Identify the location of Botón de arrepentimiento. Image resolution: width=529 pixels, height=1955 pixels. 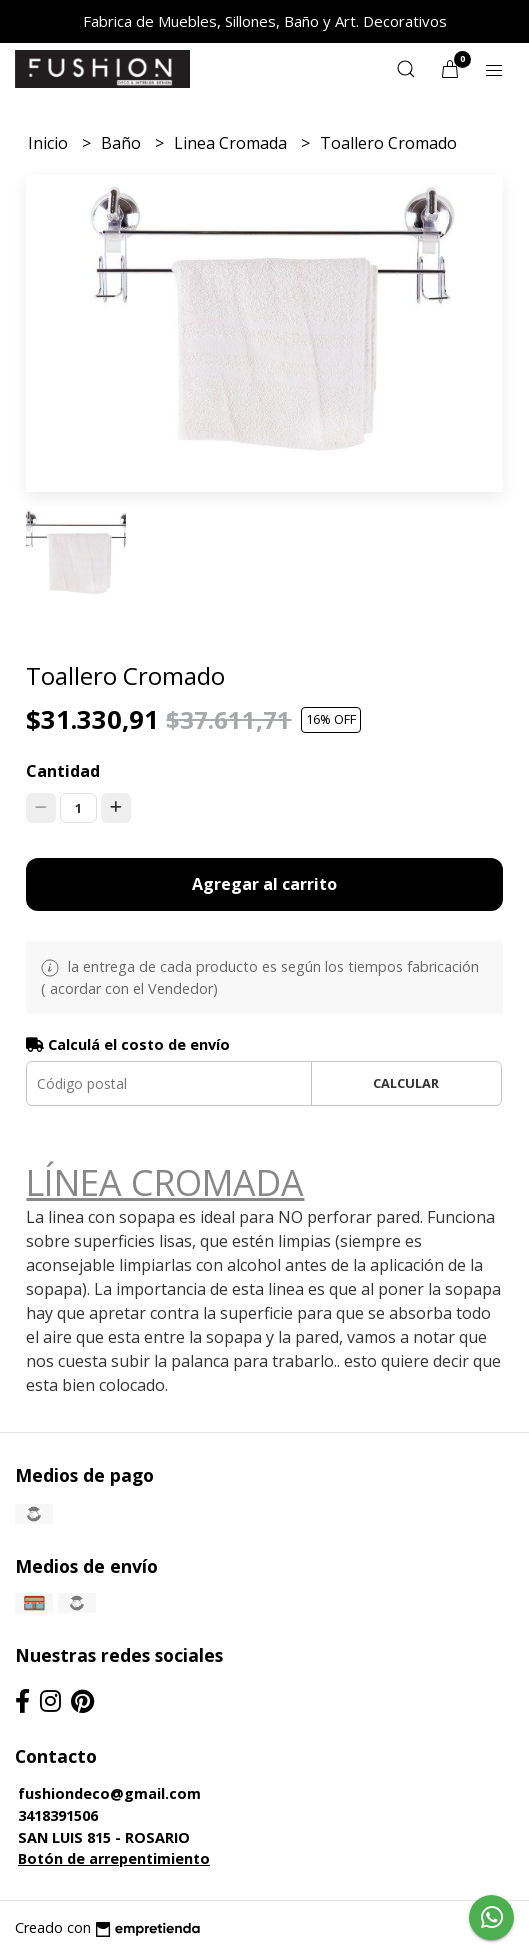
(114, 1858).